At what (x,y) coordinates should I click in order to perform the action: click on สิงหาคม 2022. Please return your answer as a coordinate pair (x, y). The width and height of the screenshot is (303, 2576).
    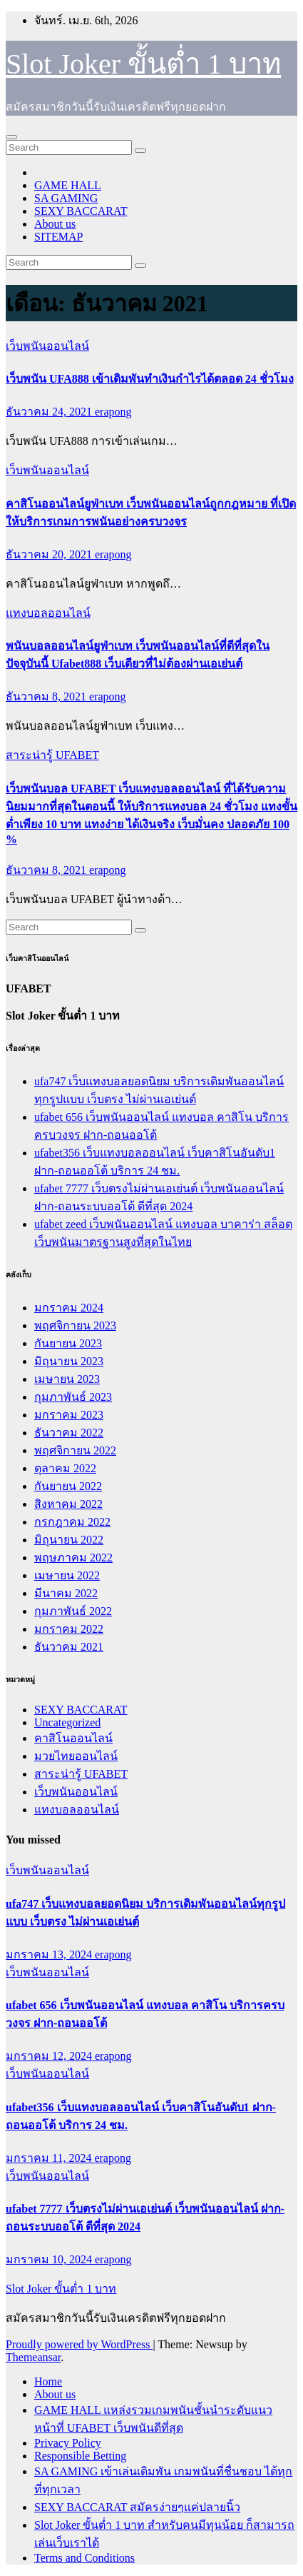
    Looking at the image, I should click on (68, 1504).